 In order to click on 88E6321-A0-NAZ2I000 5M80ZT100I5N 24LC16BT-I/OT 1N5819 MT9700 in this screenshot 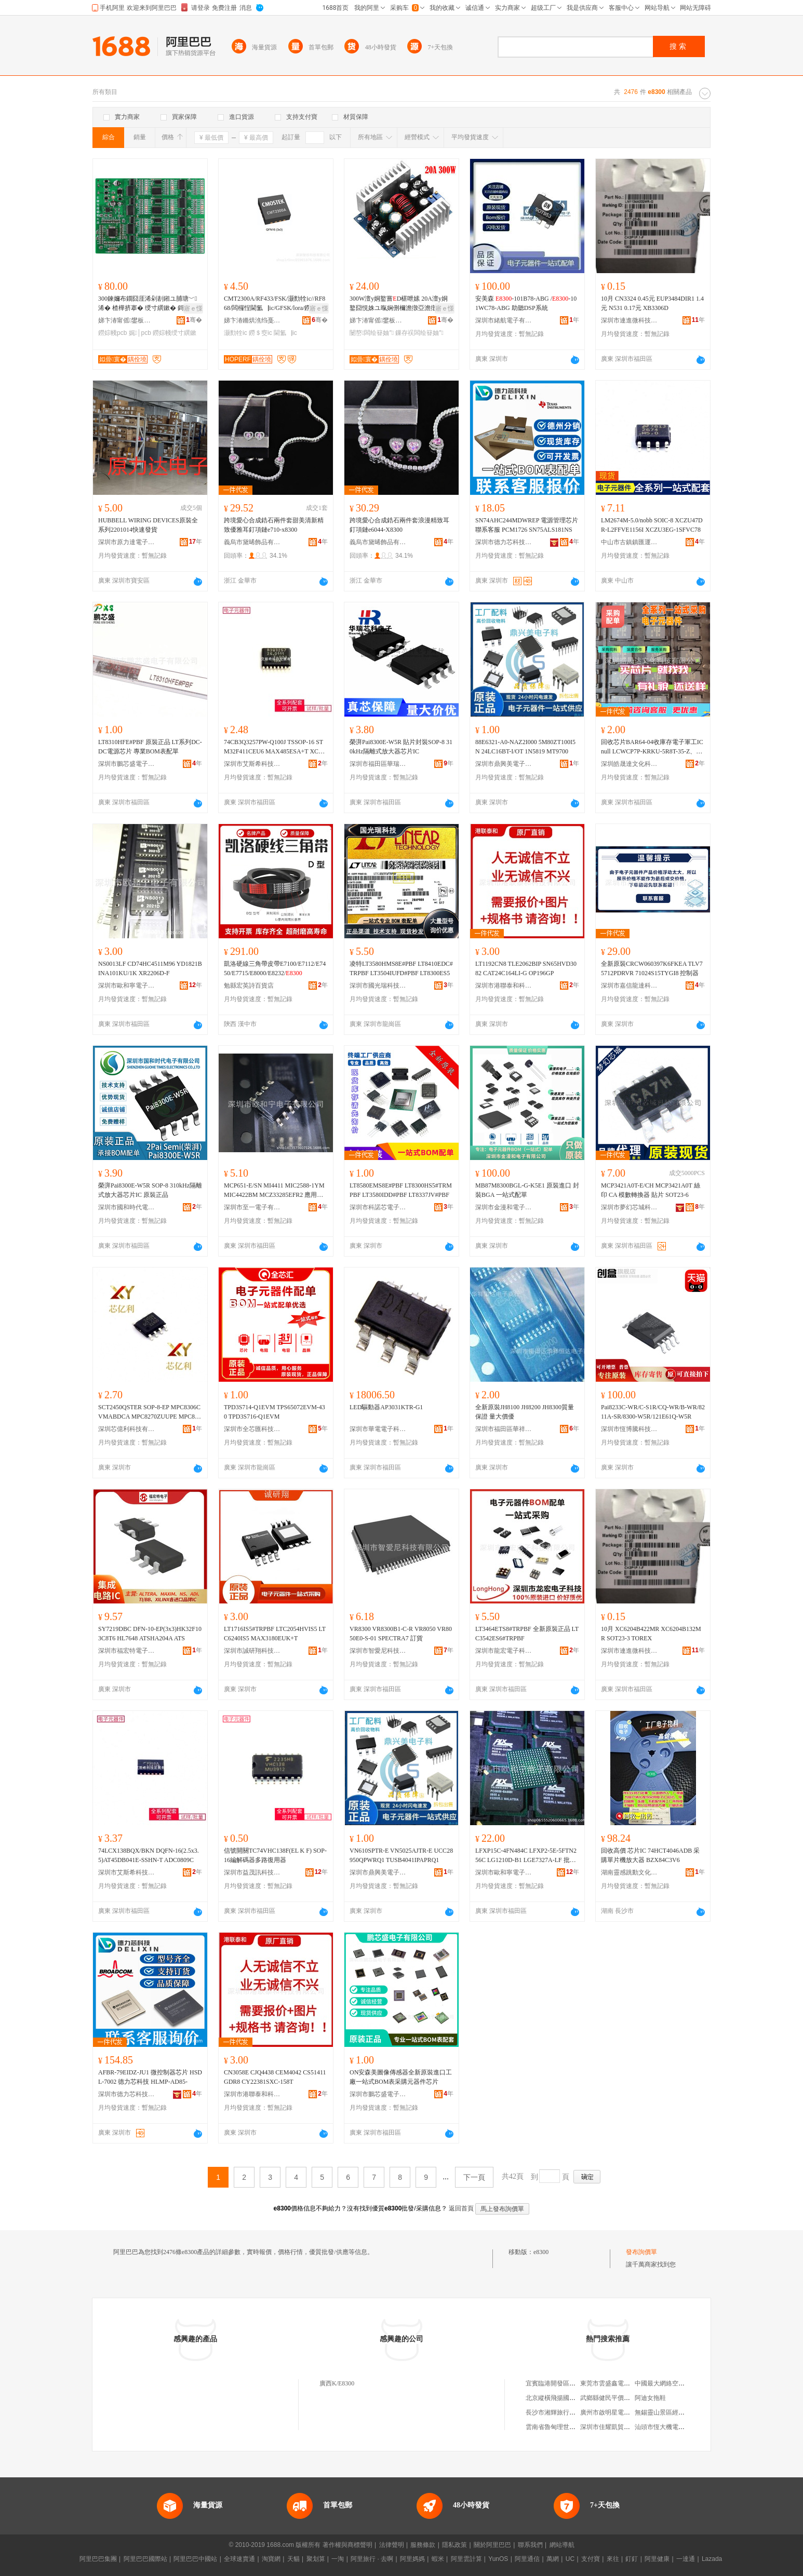, I will do `click(525, 746)`.